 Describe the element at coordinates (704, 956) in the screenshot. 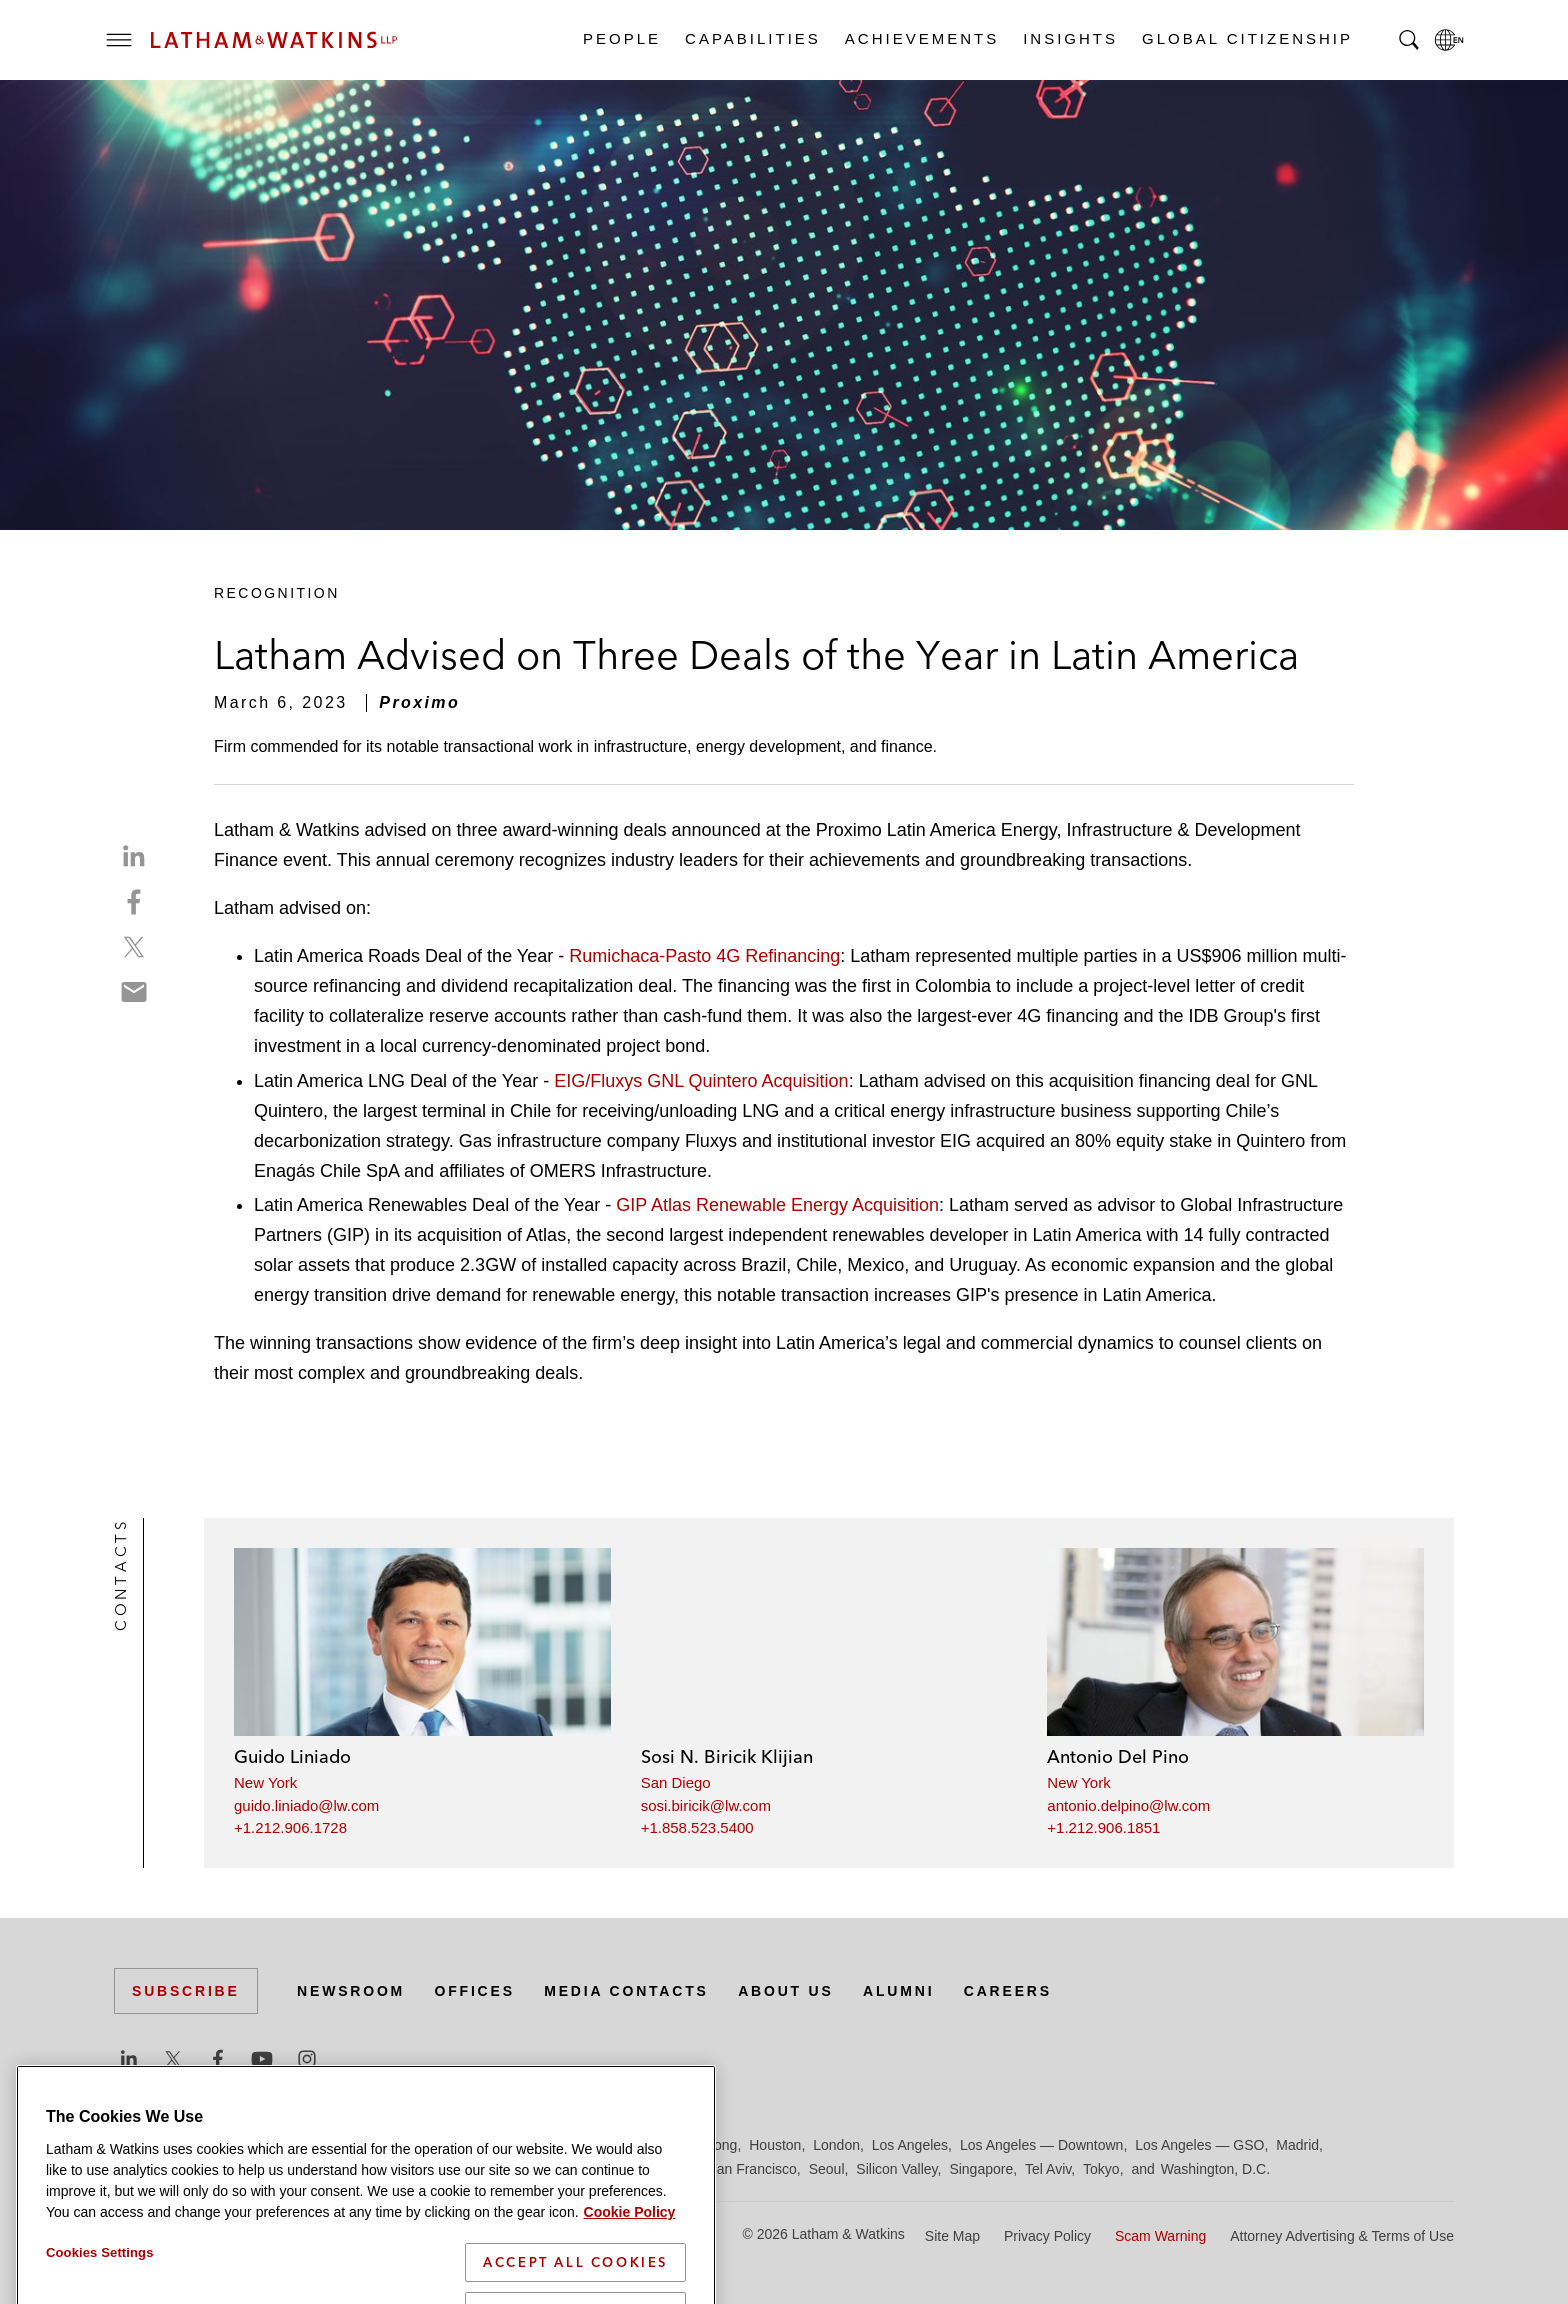

I see `Rumichaca-Pasto 4G Refinancing` at that location.